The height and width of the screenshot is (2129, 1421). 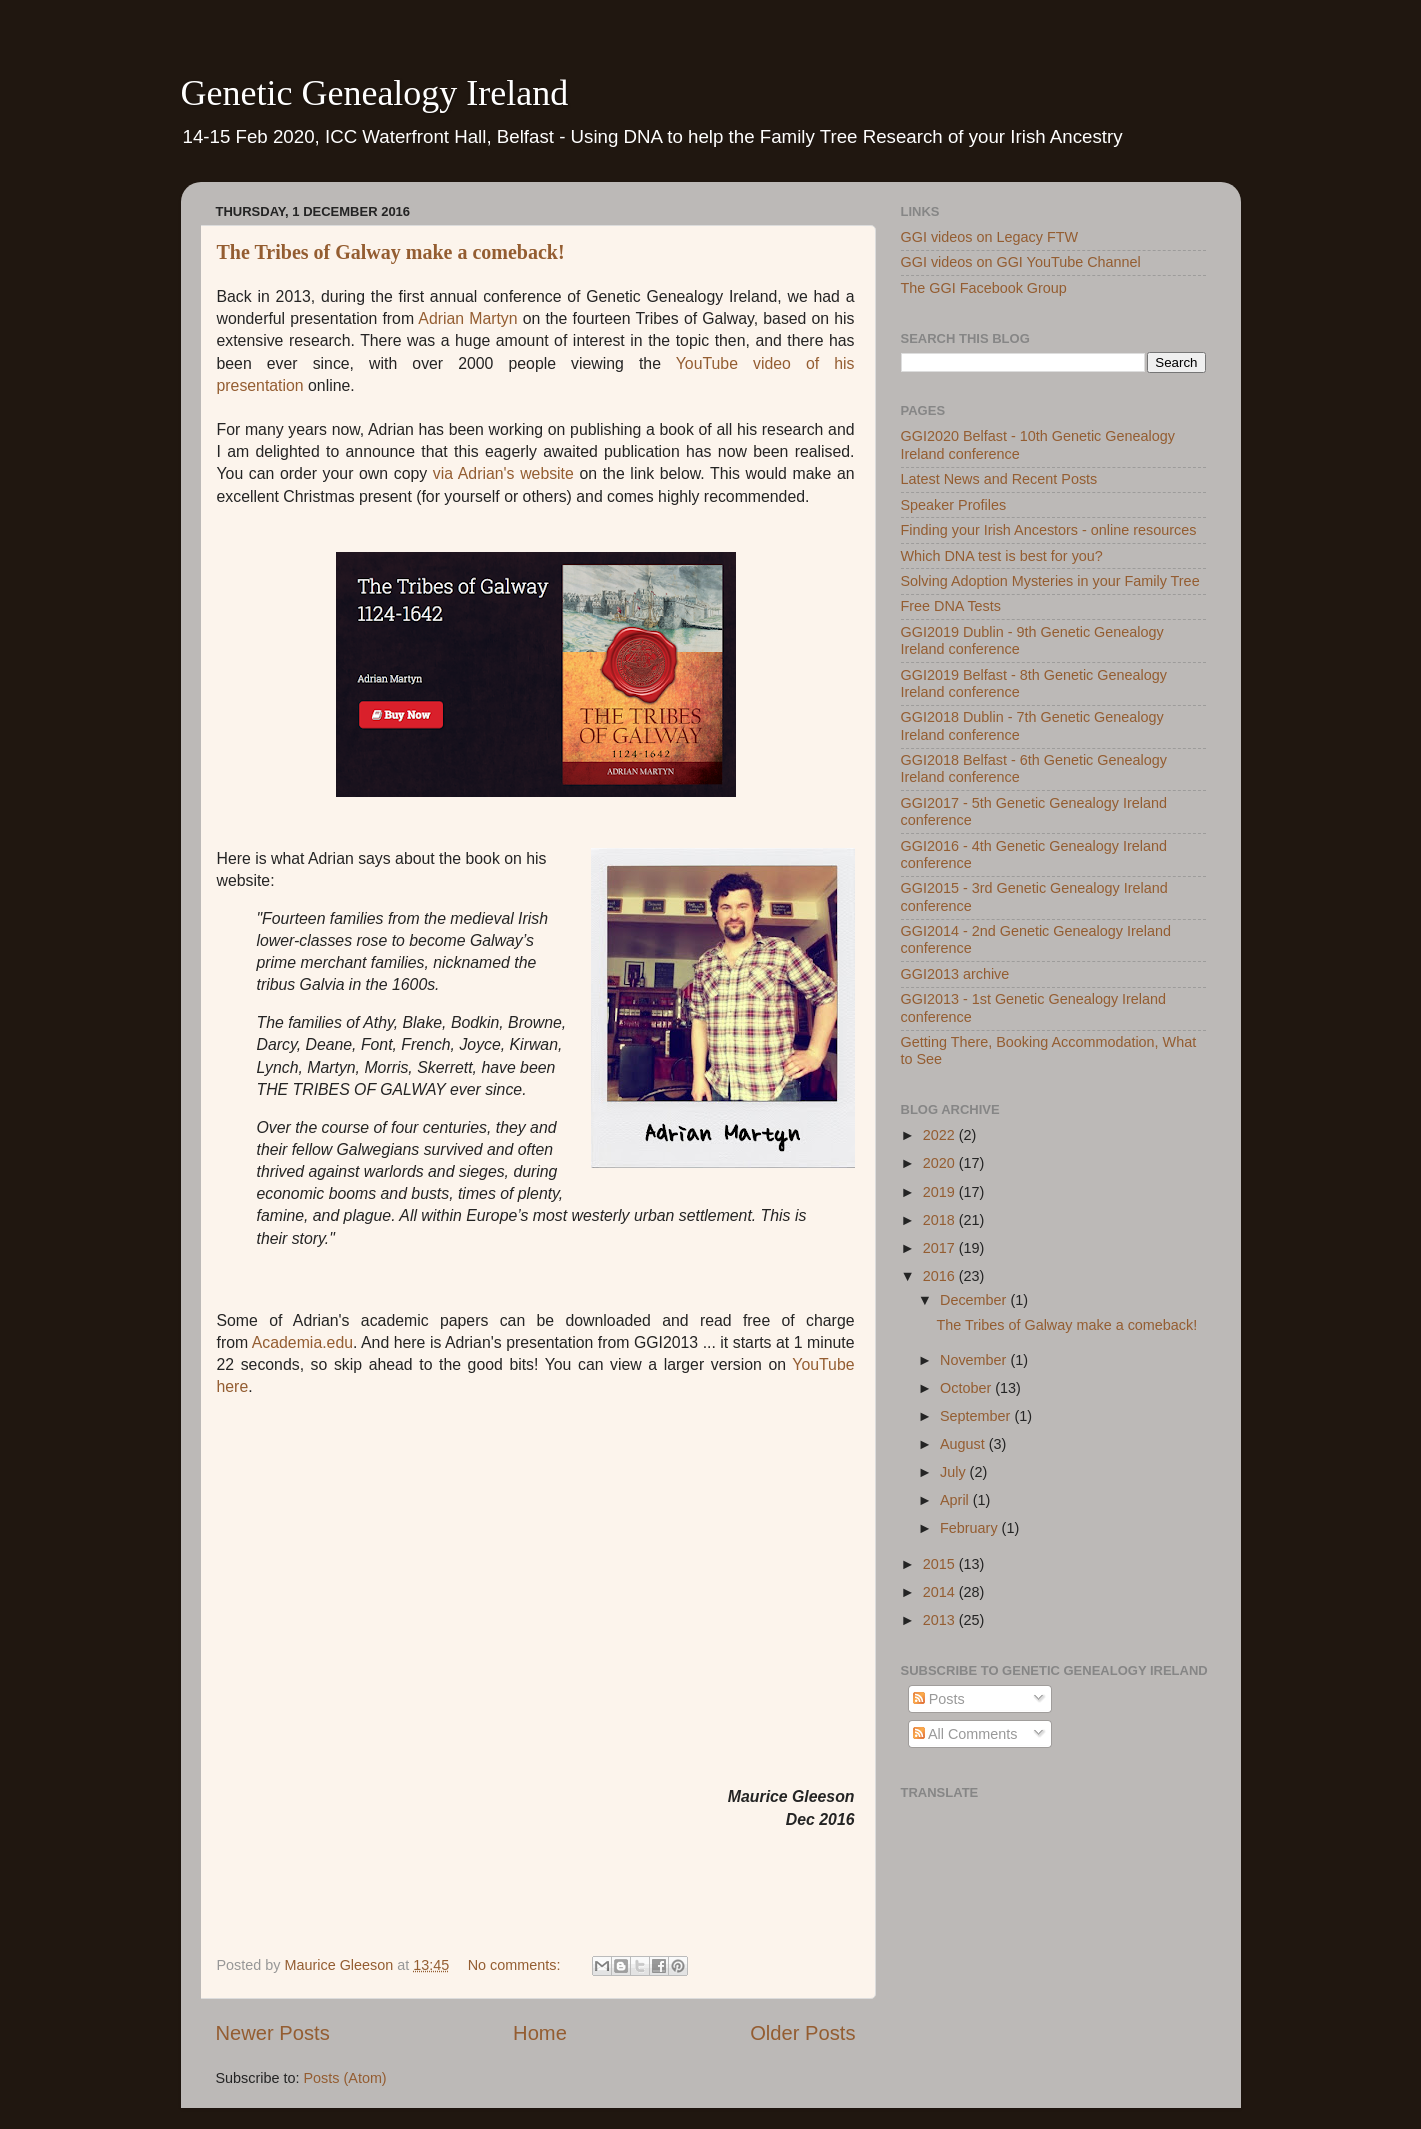 What do you see at coordinates (964, 1444) in the screenshot?
I see `August` at bounding box center [964, 1444].